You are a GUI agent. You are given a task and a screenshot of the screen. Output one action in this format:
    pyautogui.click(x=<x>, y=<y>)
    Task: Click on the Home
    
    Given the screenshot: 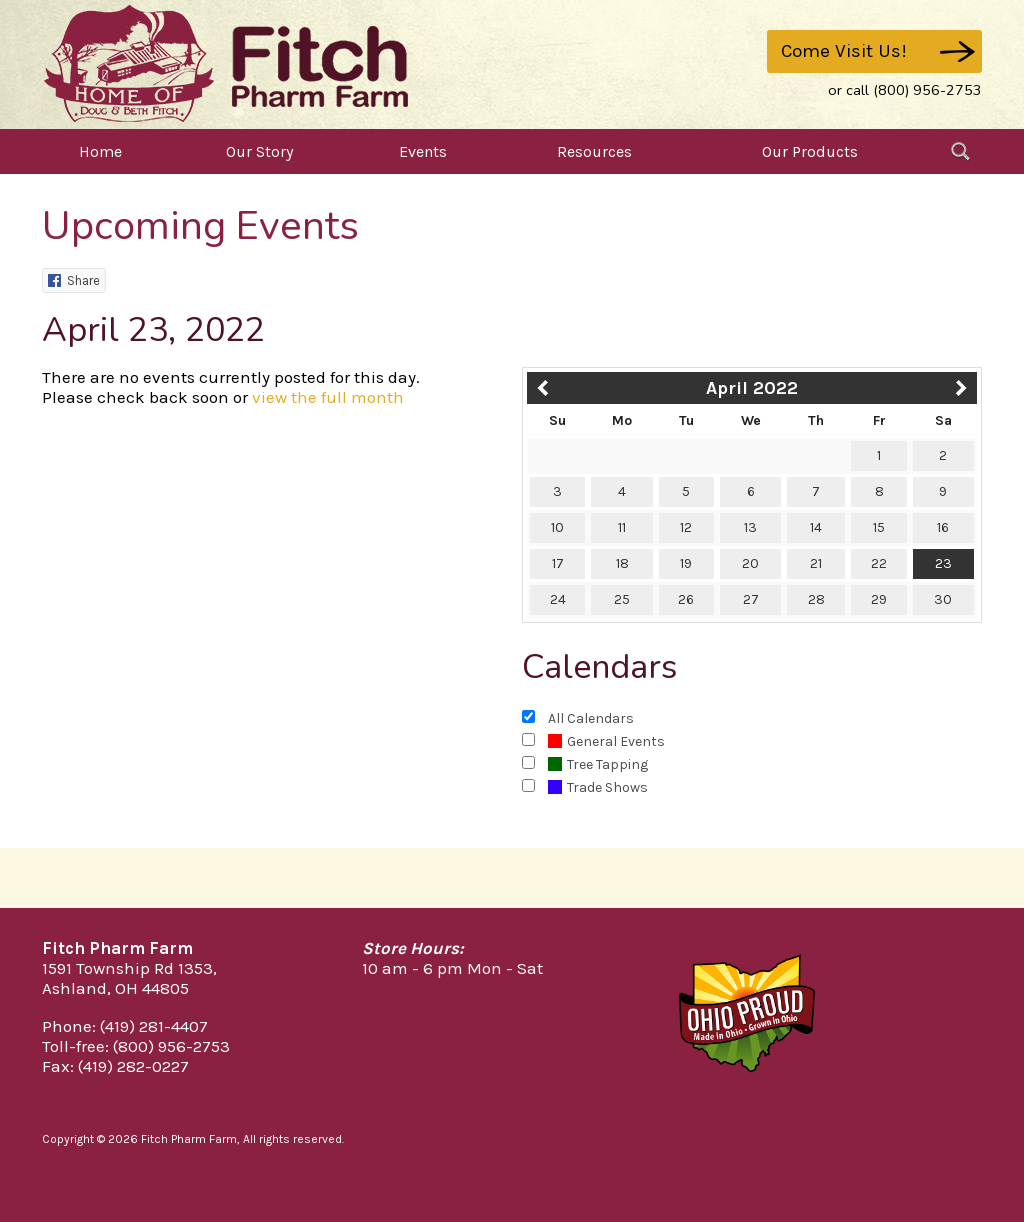 What is the action you would take?
    pyautogui.click(x=100, y=151)
    